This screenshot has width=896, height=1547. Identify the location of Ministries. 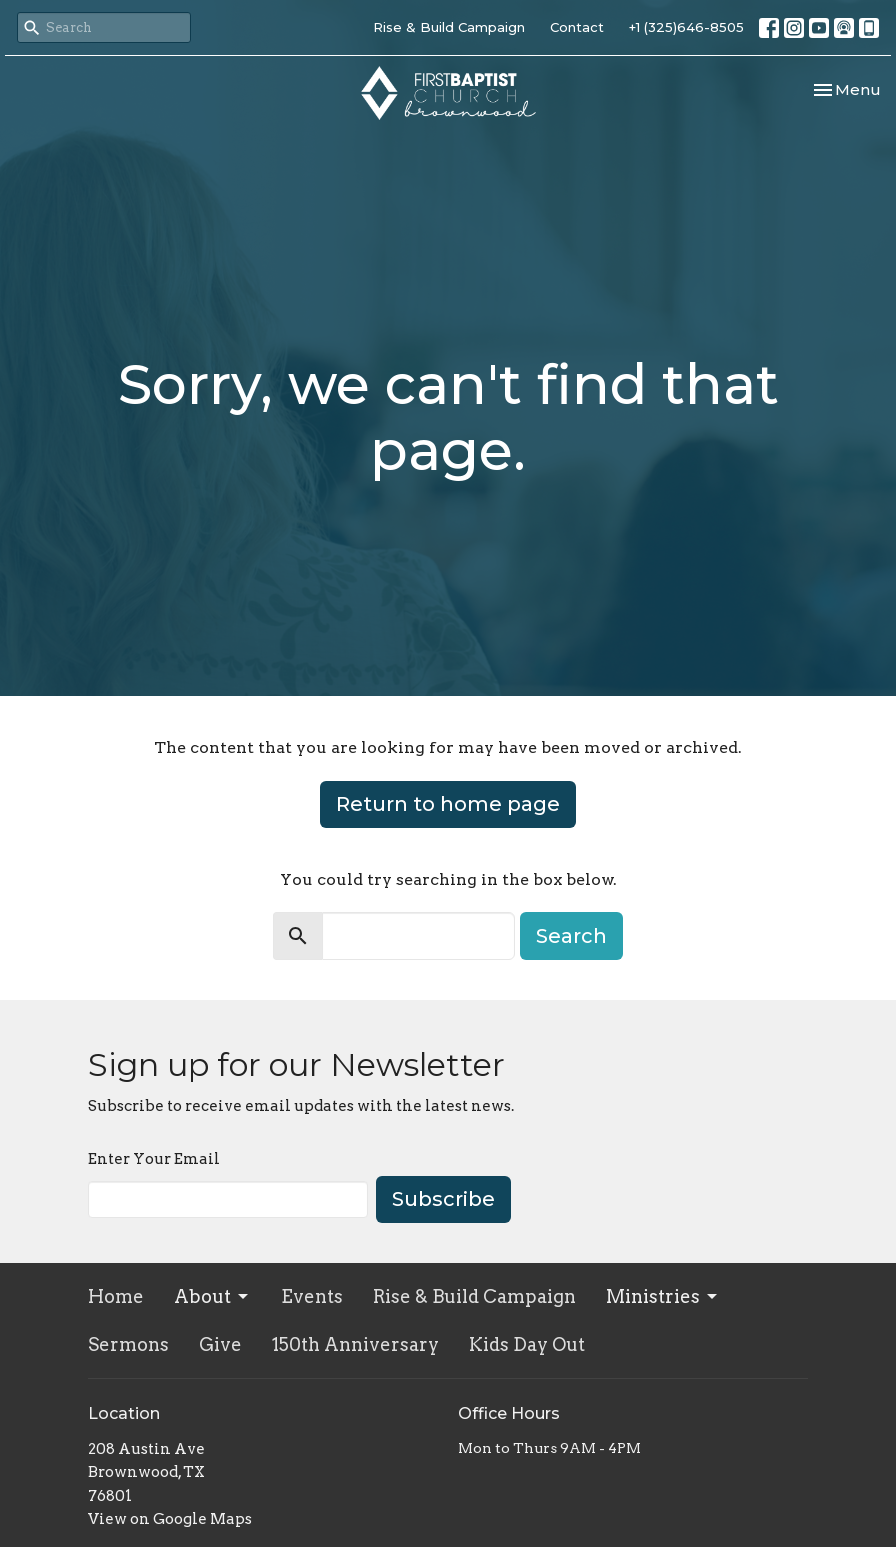
(663, 1296).